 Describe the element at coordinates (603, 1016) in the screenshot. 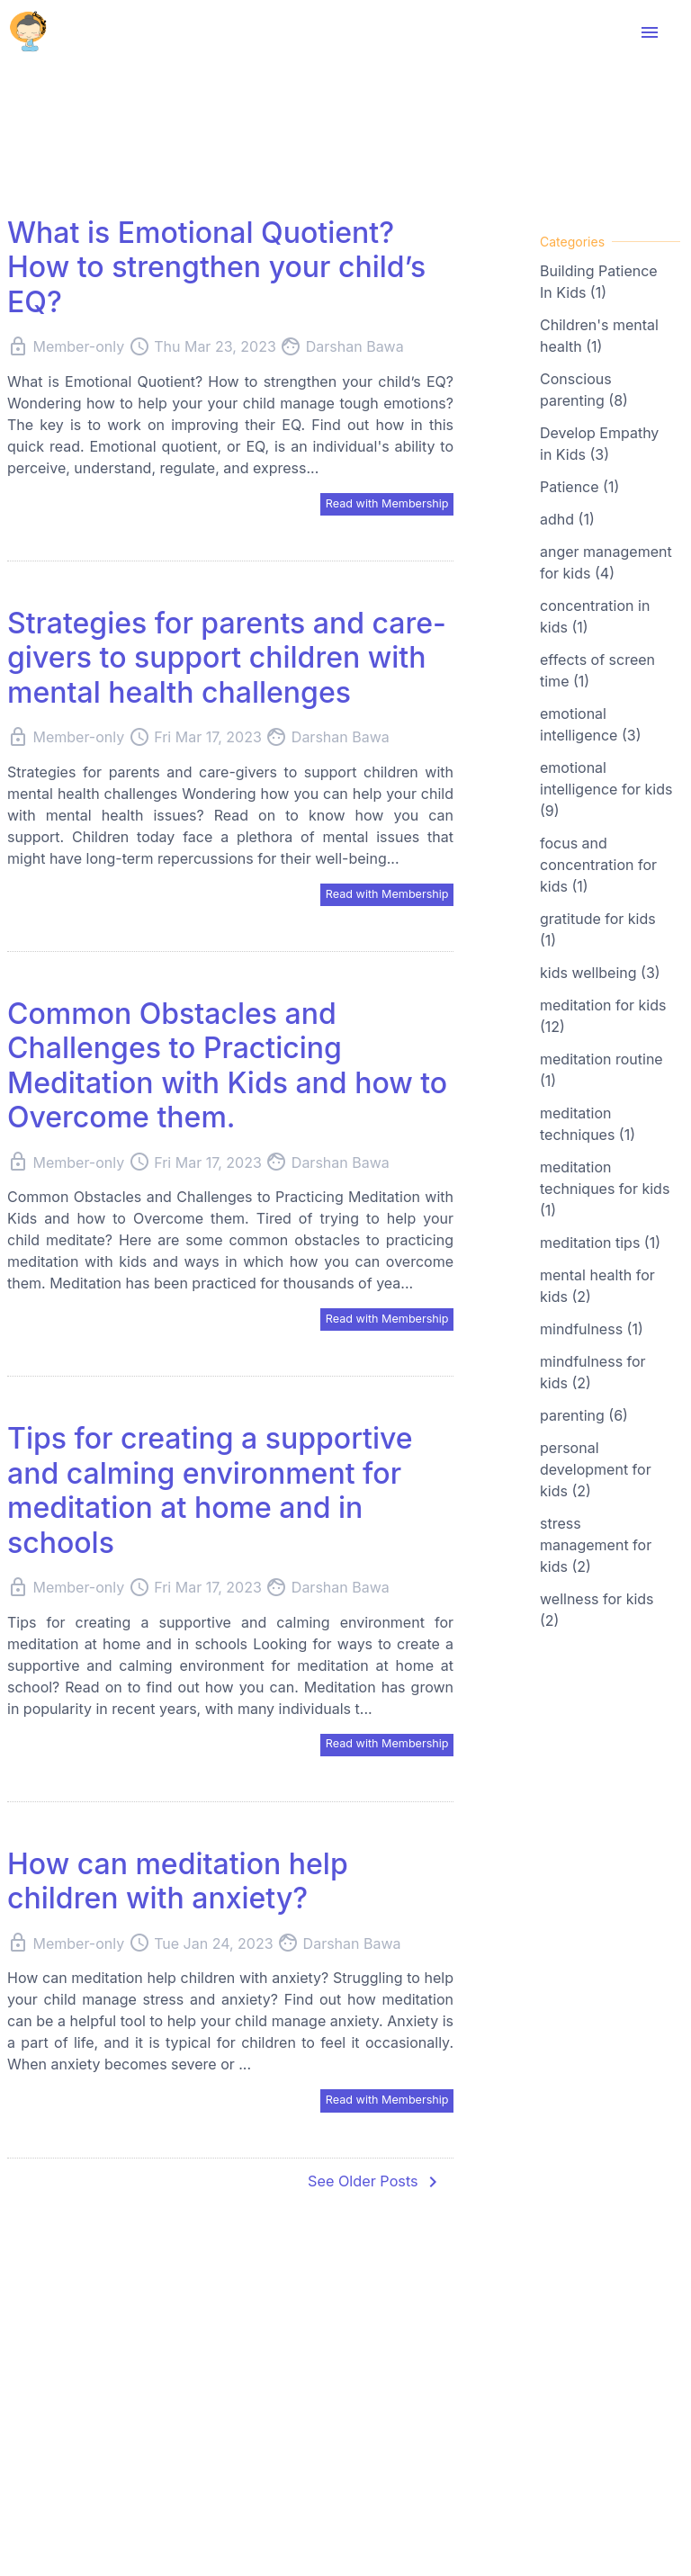

I see `meditation for kids (12)` at that location.